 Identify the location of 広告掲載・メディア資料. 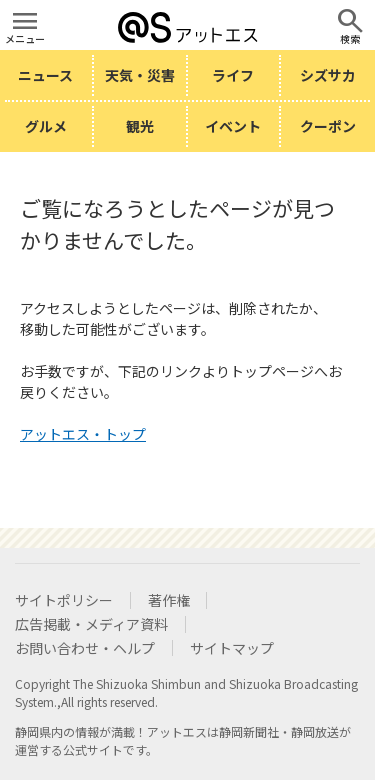
(91, 624).